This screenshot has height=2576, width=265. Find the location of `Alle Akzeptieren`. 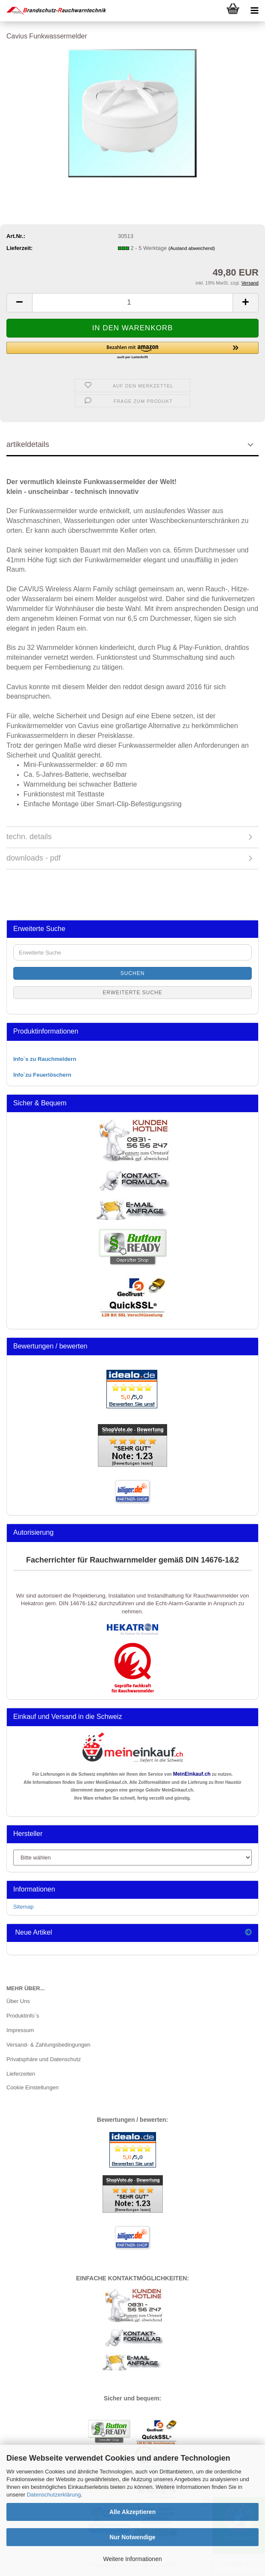

Alle Akzeptieren is located at coordinates (132, 2511).